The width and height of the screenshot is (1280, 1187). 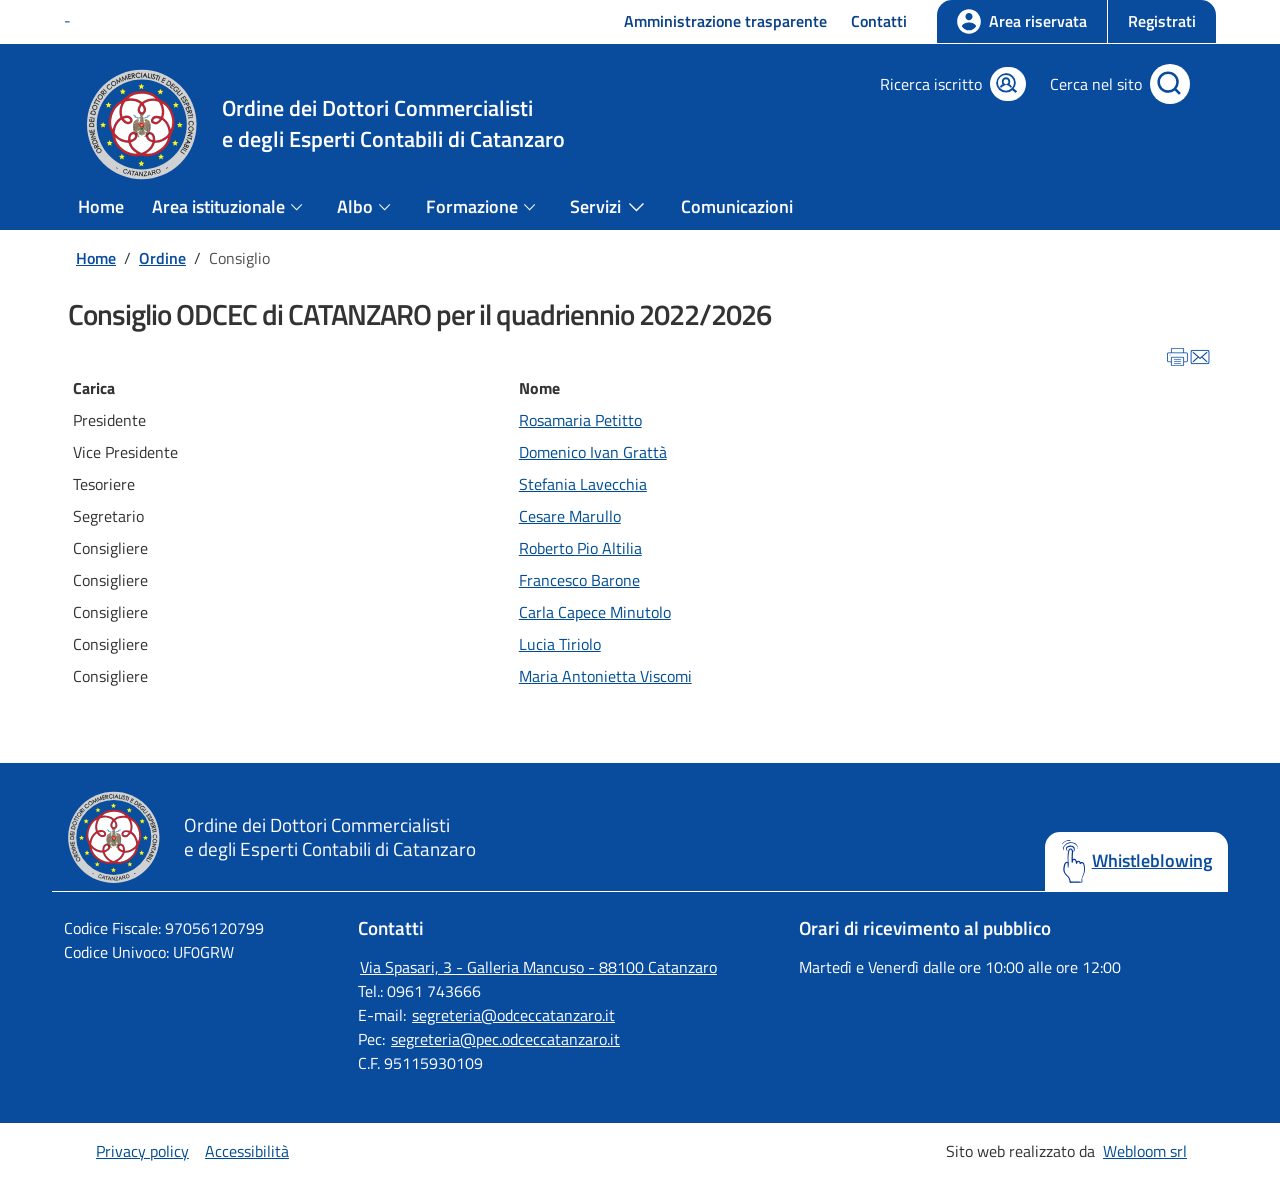 What do you see at coordinates (1096, 84) in the screenshot?
I see `Cerca nel sito` at bounding box center [1096, 84].